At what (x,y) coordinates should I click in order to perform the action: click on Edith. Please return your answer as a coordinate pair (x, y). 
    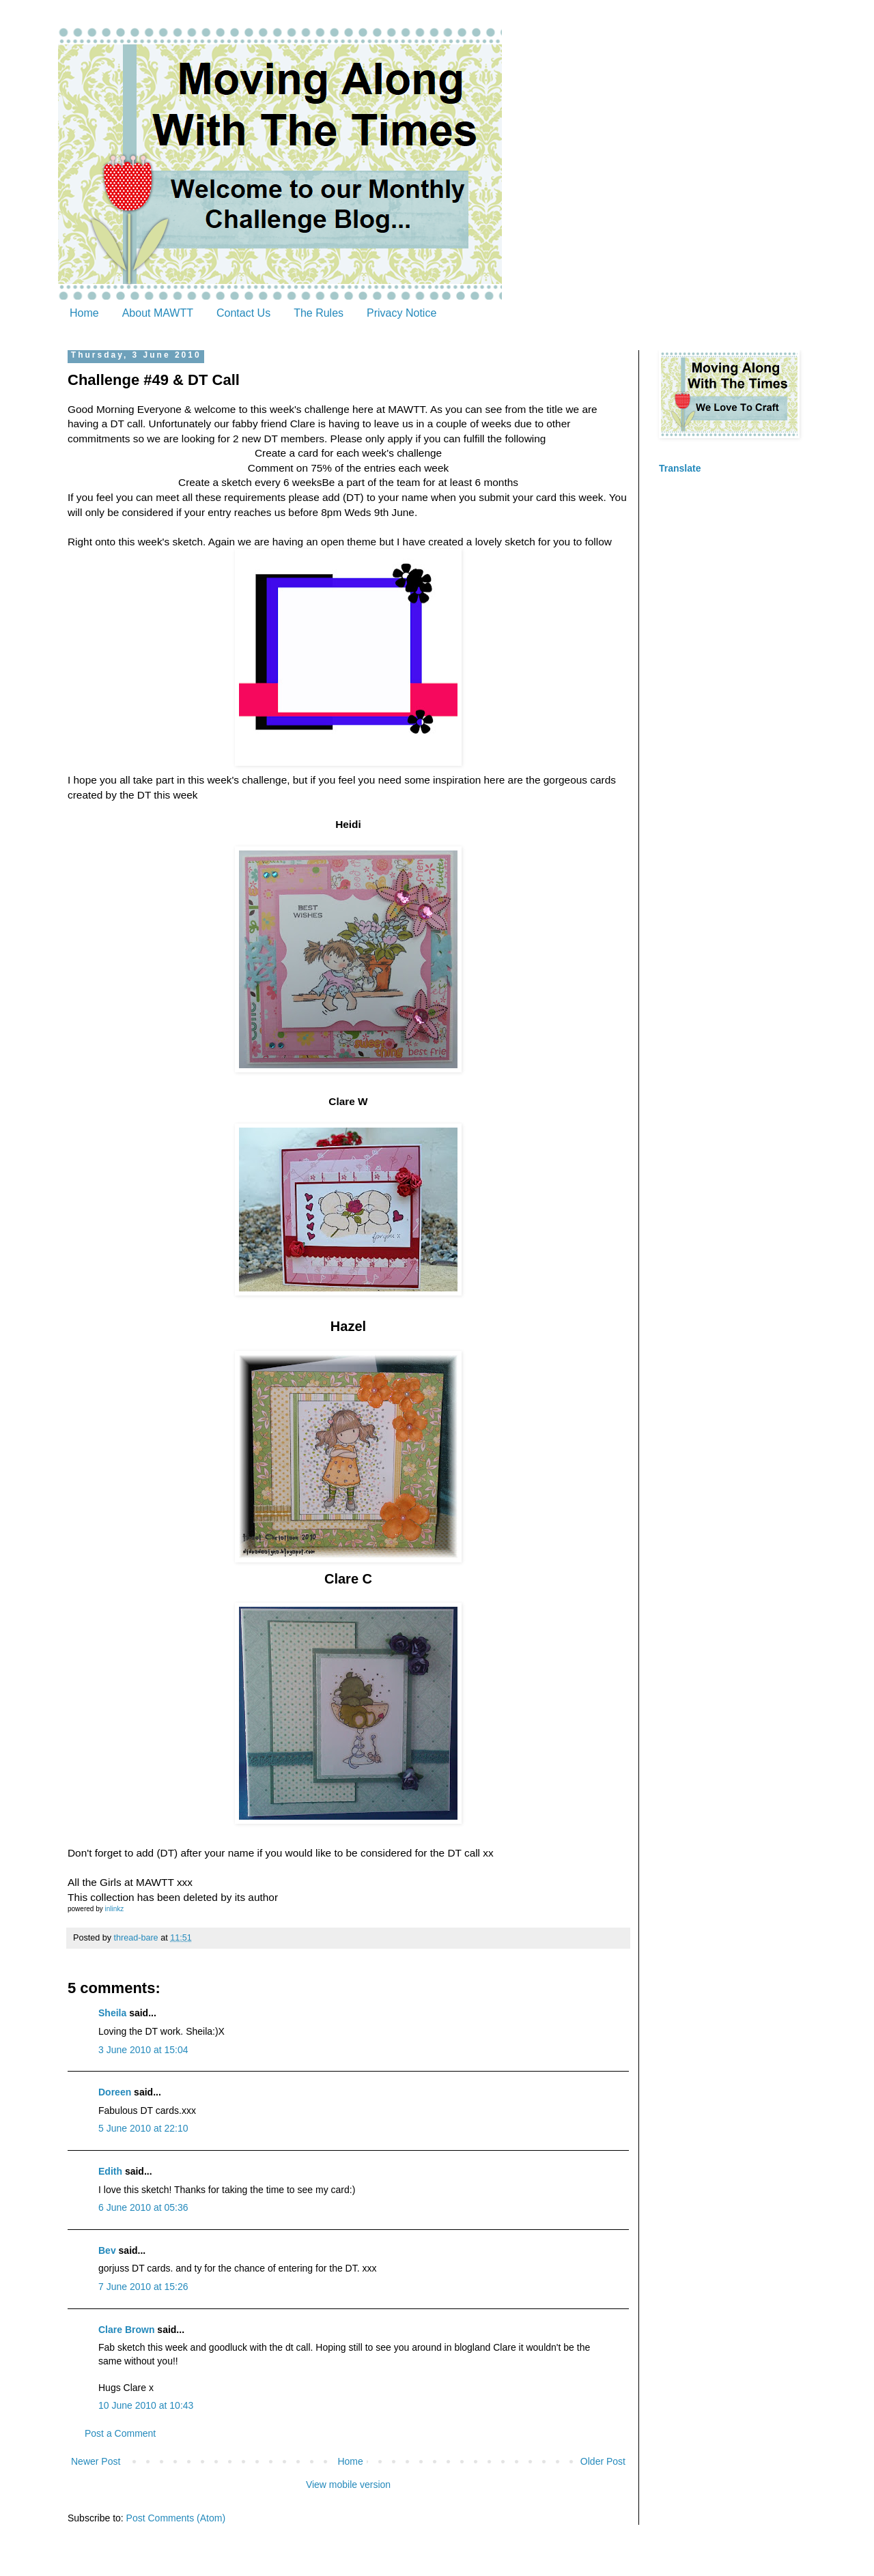
    Looking at the image, I should click on (110, 2171).